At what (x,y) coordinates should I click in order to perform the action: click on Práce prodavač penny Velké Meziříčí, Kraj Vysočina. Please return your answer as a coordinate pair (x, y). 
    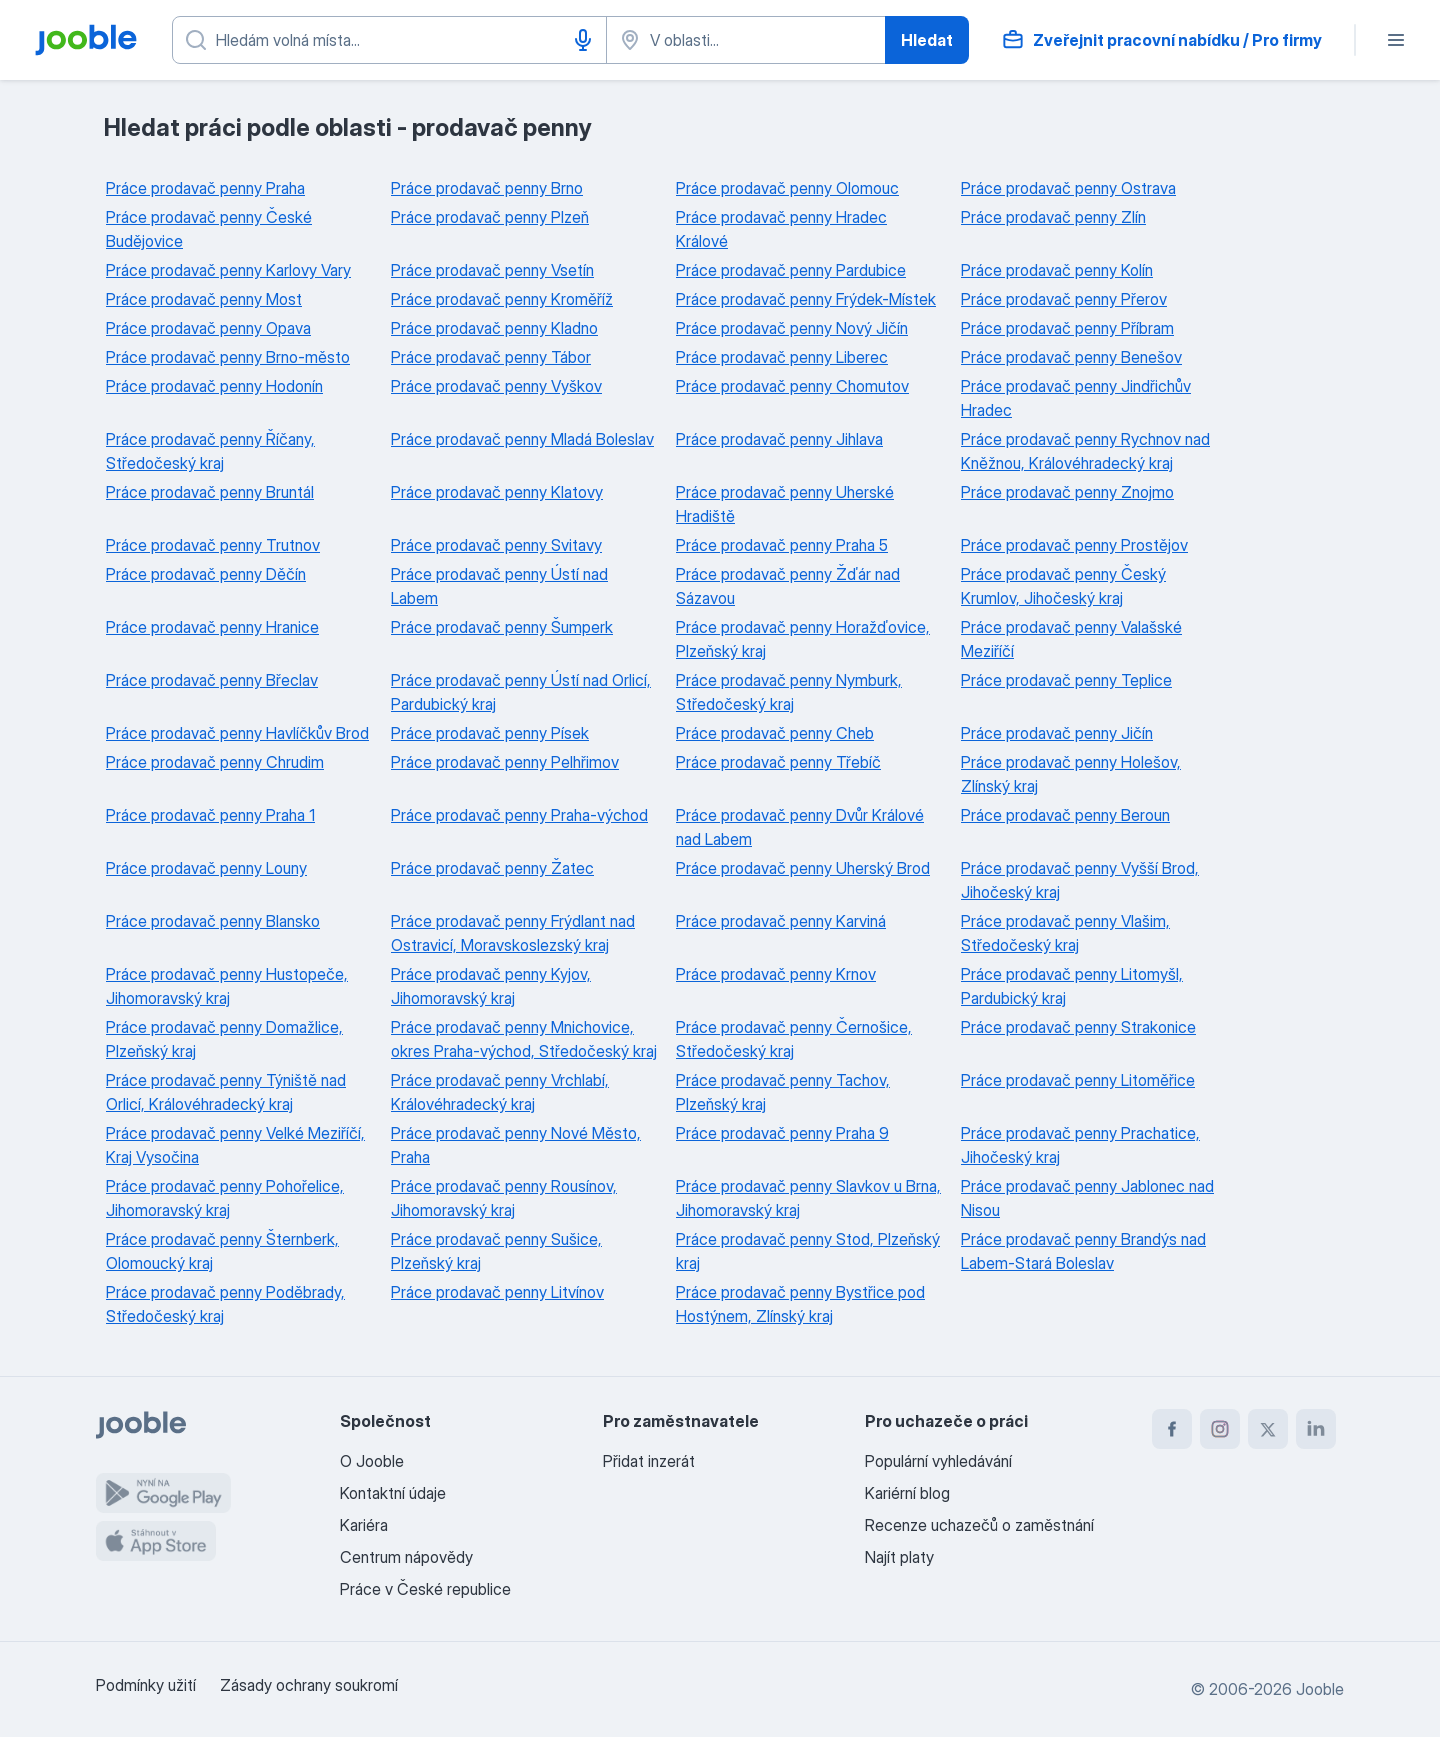
    Looking at the image, I should click on (235, 1145).